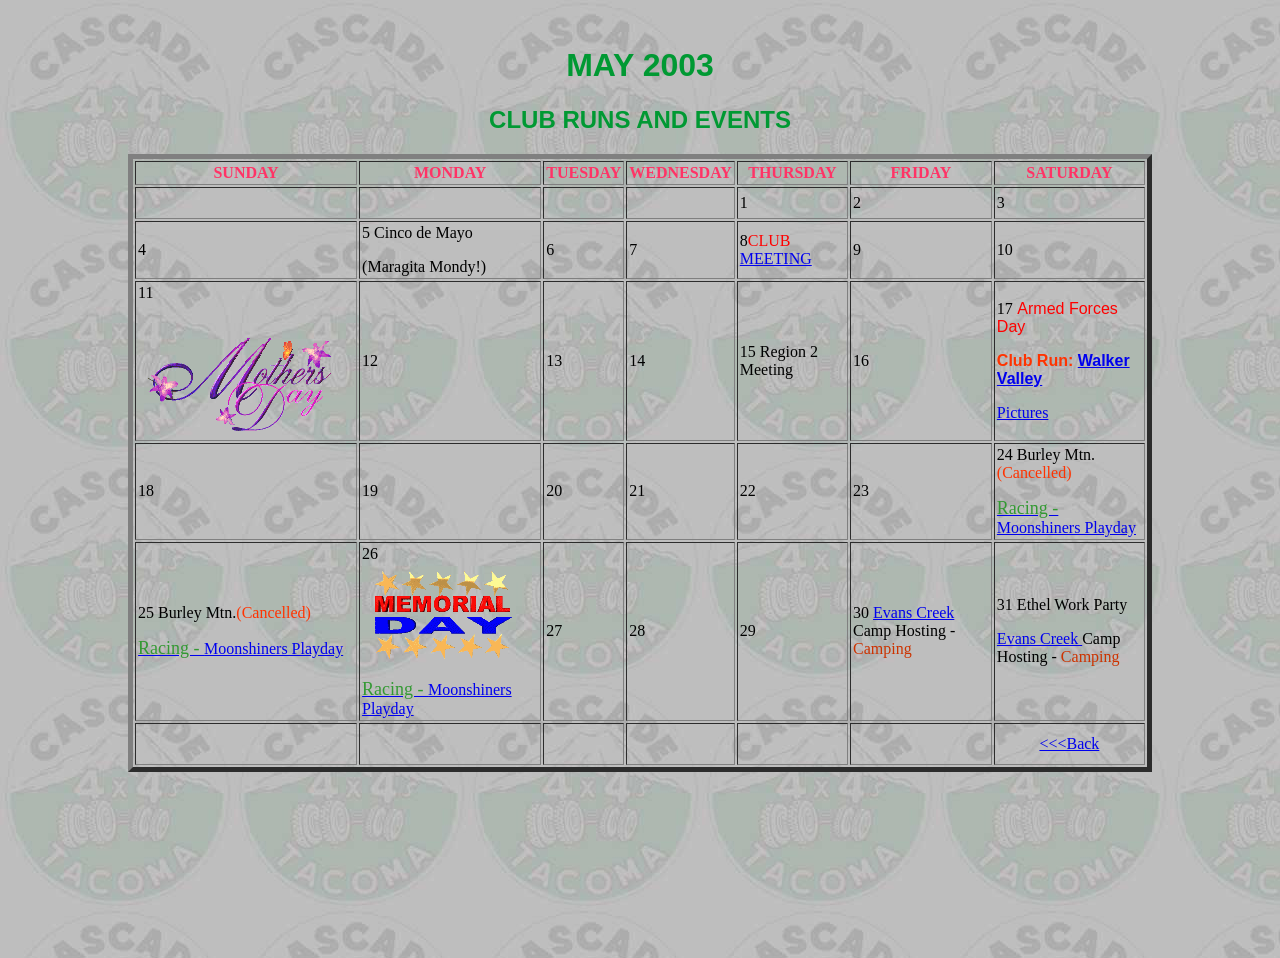 The width and height of the screenshot is (1280, 958). What do you see at coordinates (1023, 412) in the screenshot?
I see `Pictures` at bounding box center [1023, 412].